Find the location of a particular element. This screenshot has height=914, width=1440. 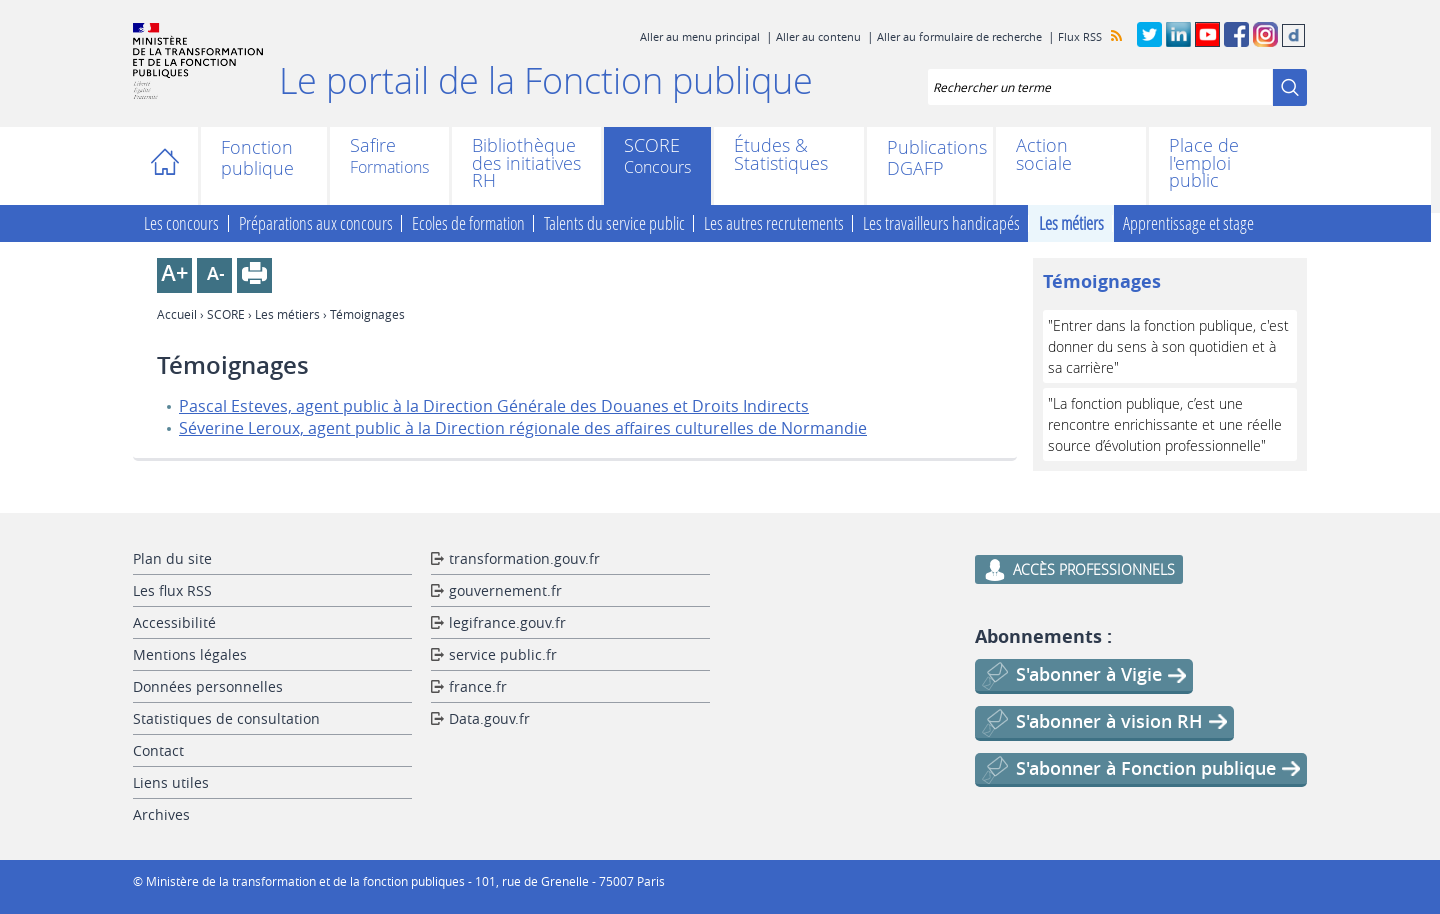

Les travailleurs handicapés is located at coordinates (941, 224).